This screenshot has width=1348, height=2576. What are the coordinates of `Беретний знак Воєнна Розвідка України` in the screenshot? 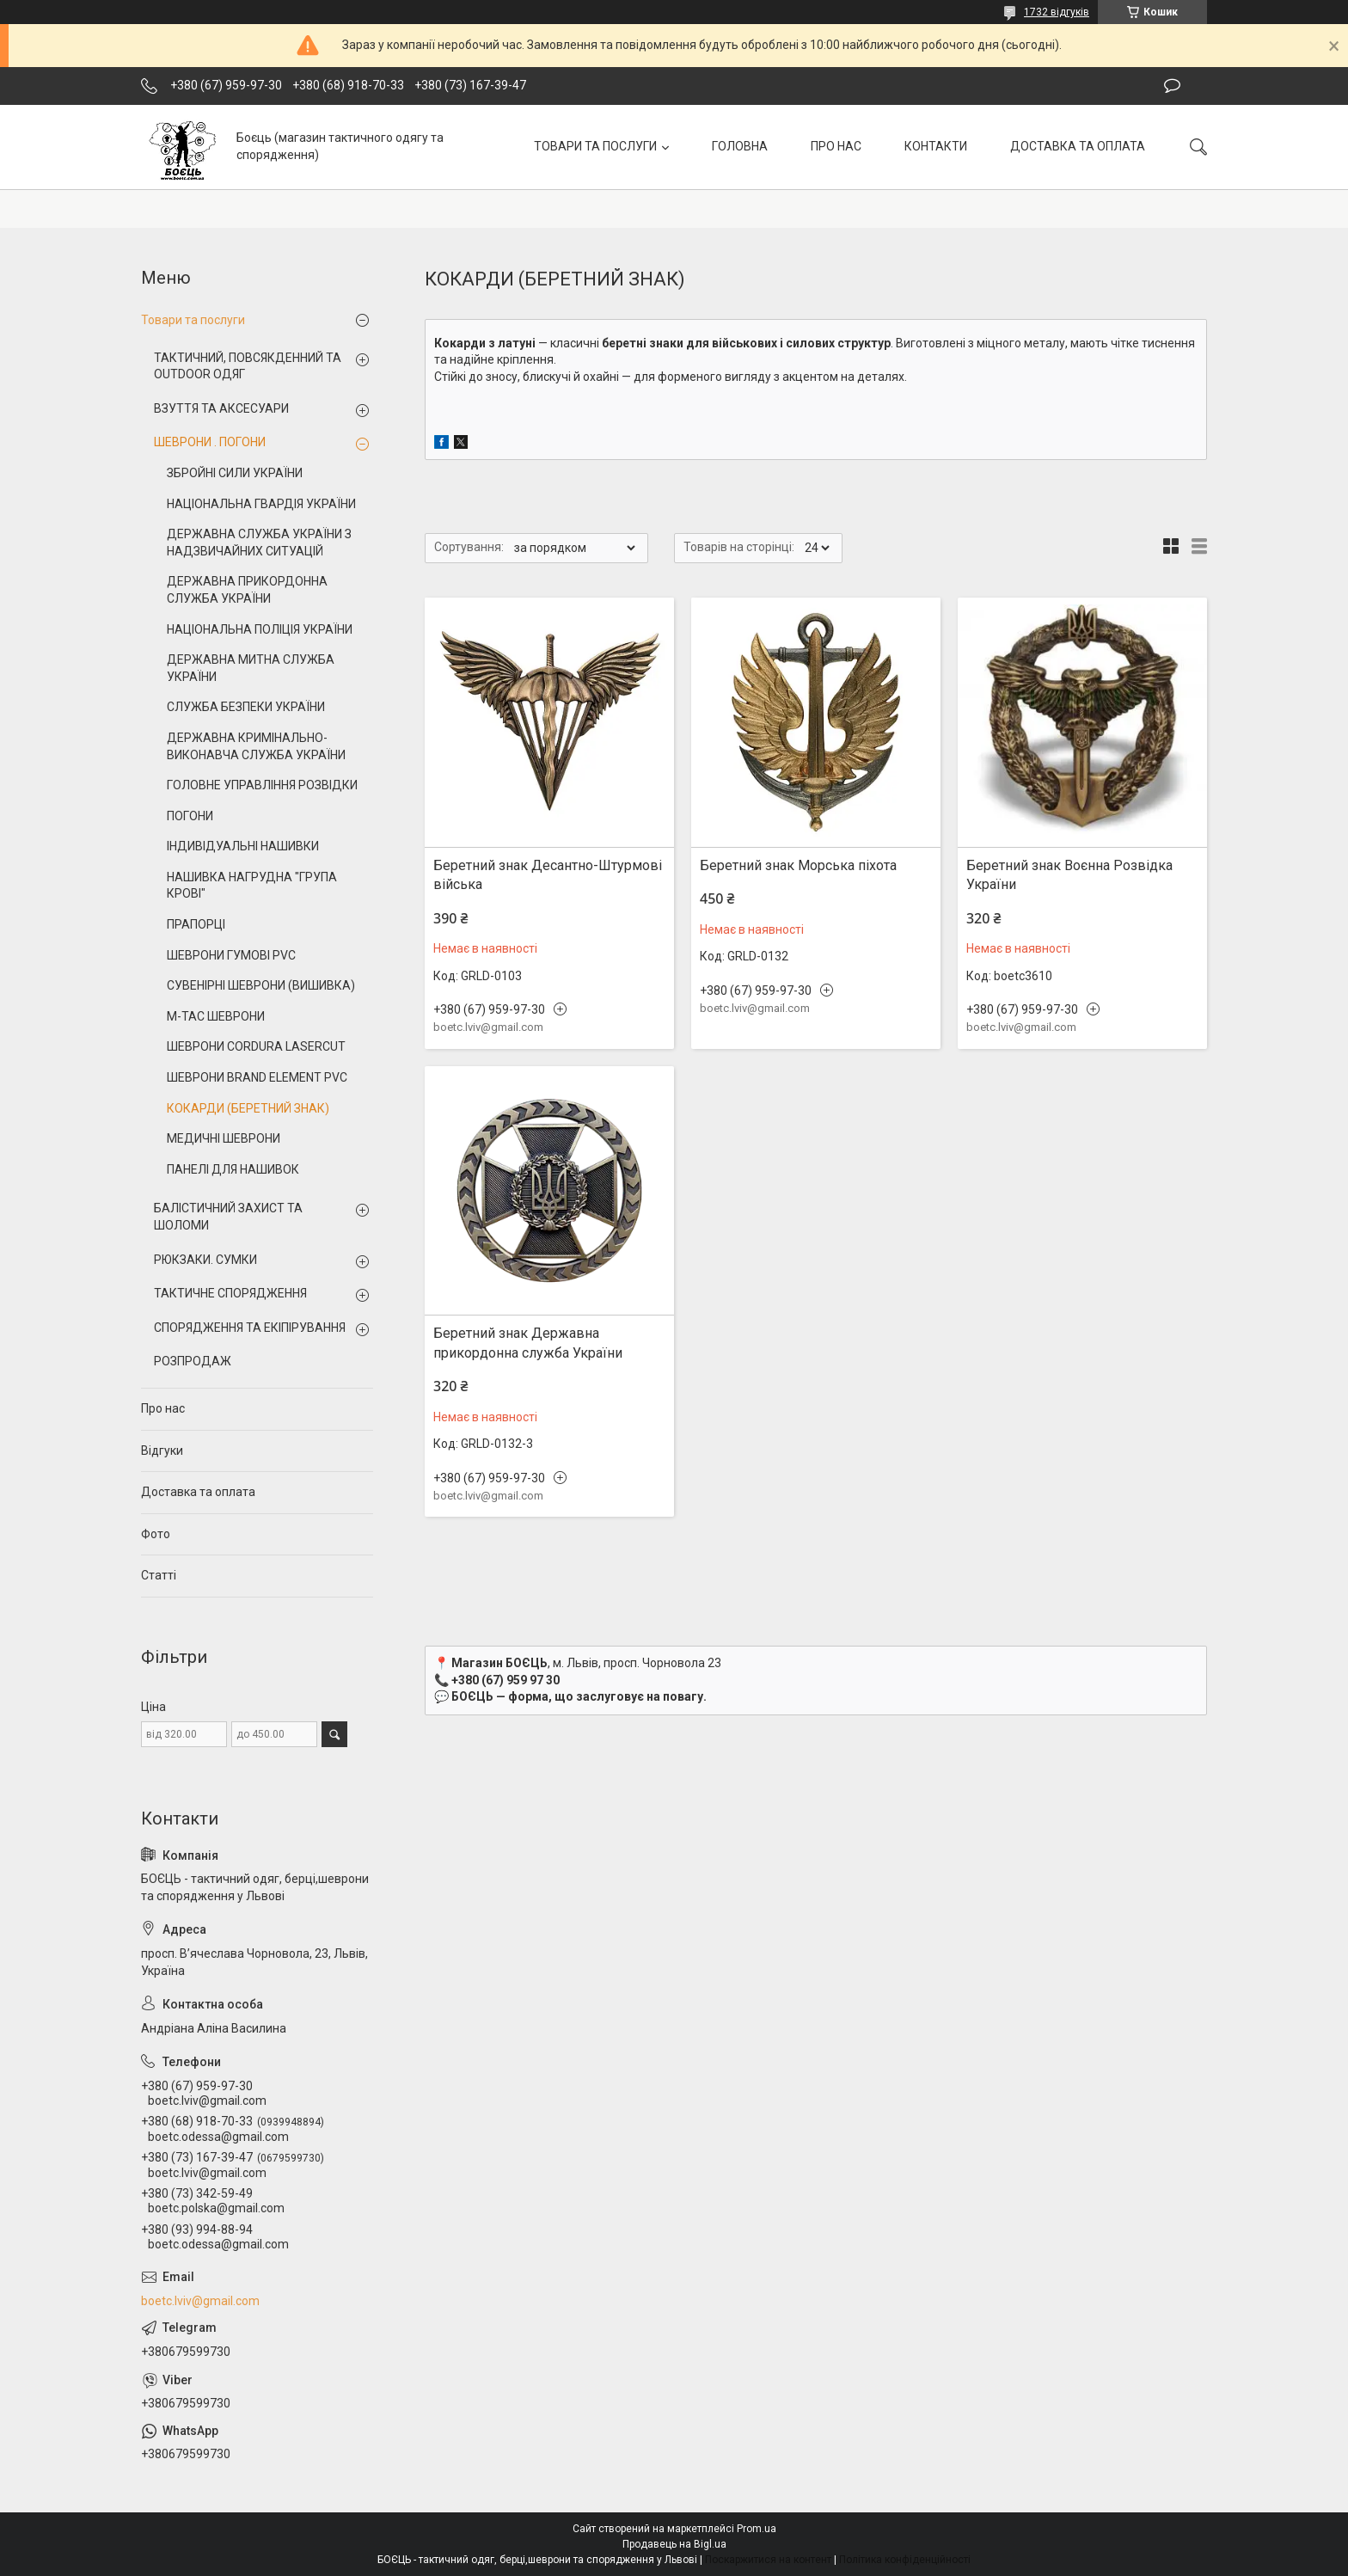 It's located at (1069, 874).